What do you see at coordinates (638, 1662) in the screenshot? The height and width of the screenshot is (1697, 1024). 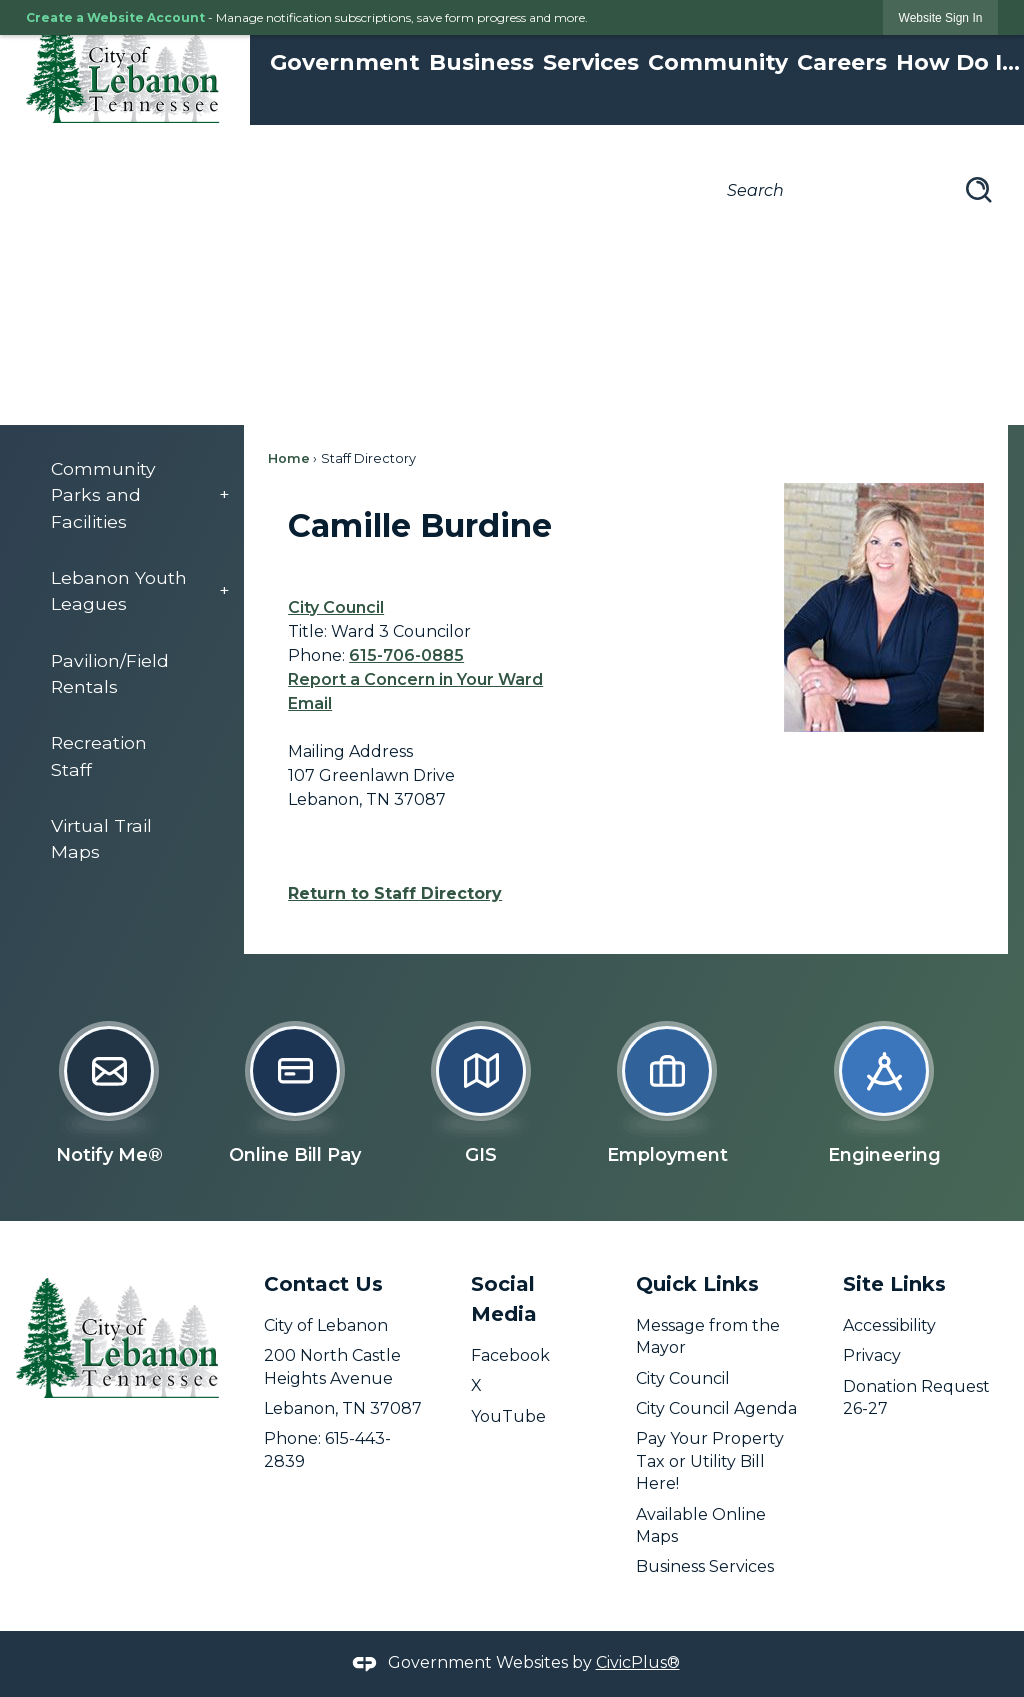 I see `CivicPlus®` at bounding box center [638, 1662].